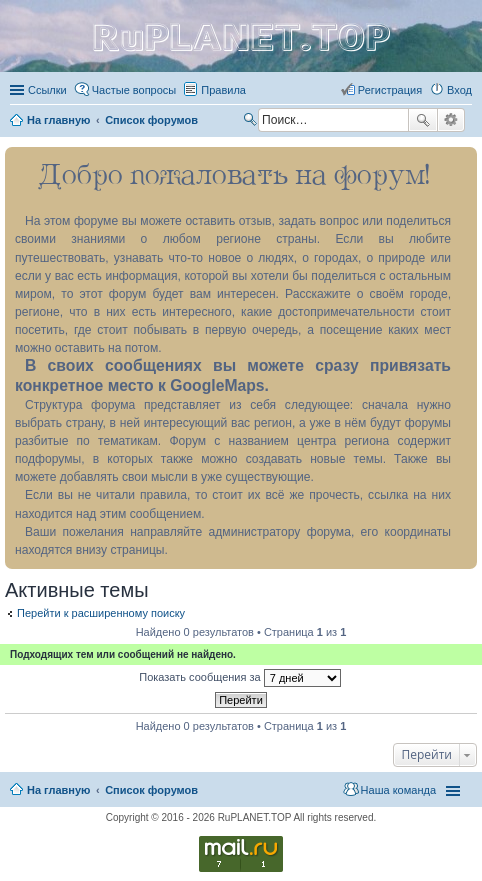 The image size is (482, 881). I want to click on Поиск [menuitem], so click(252, 122).